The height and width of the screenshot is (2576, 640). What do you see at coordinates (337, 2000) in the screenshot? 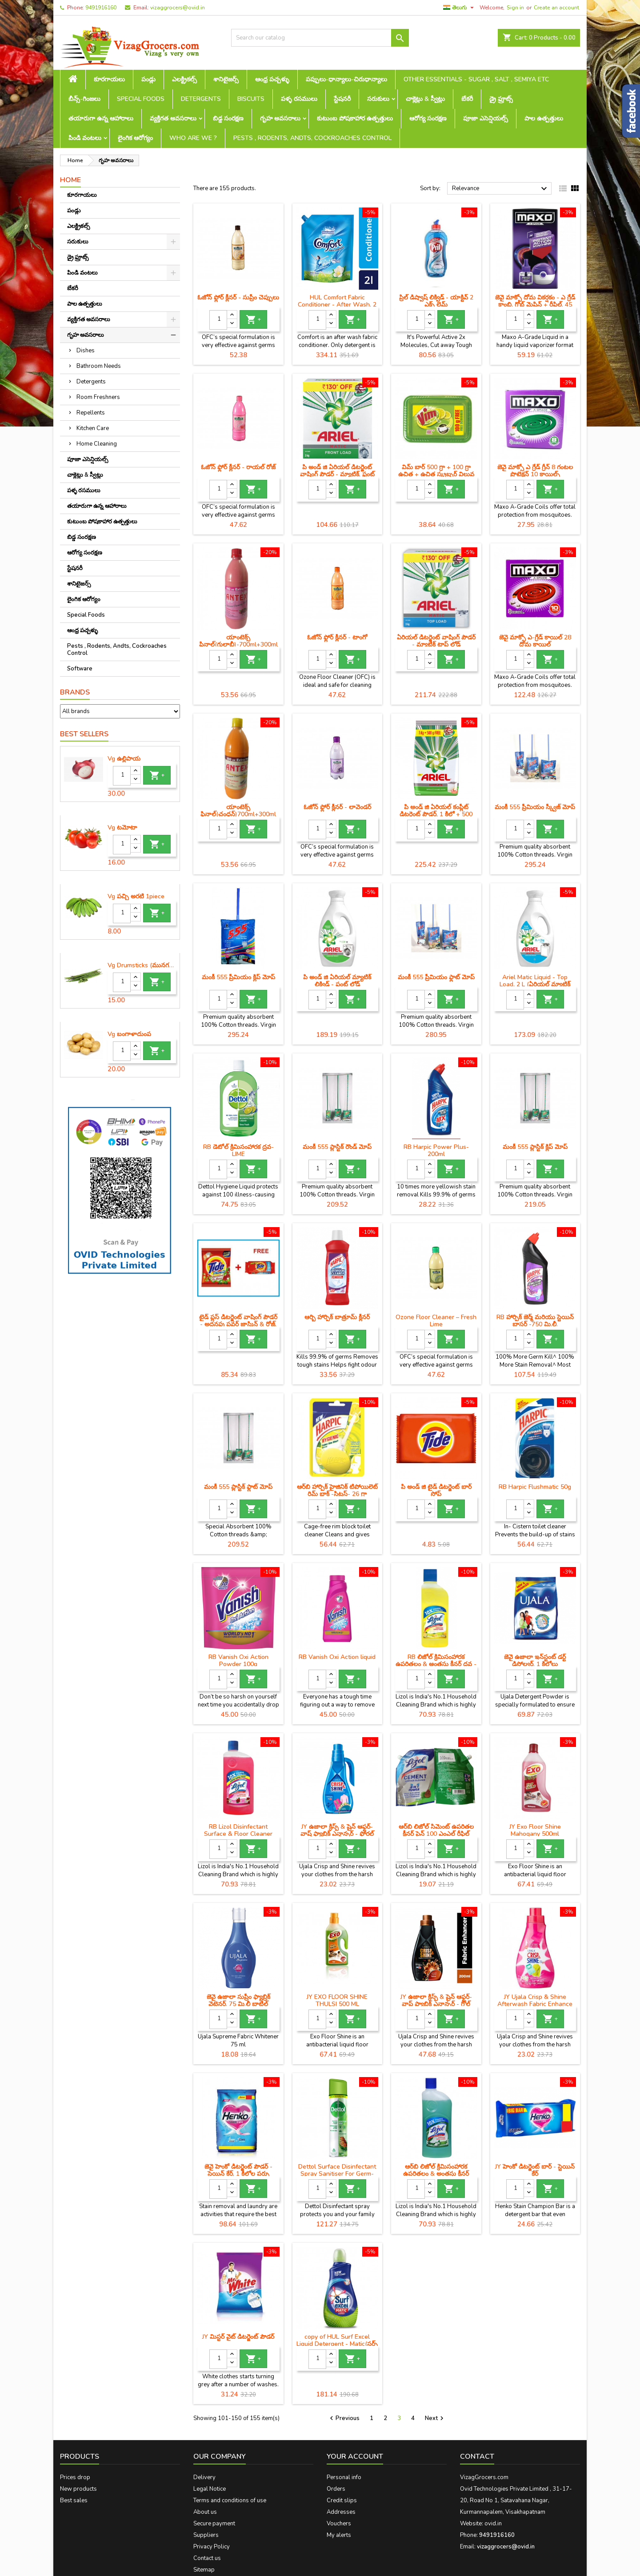
I see `JY EXO FLOOR SHINE THULSI 500 ML` at bounding box center [337, 2000].